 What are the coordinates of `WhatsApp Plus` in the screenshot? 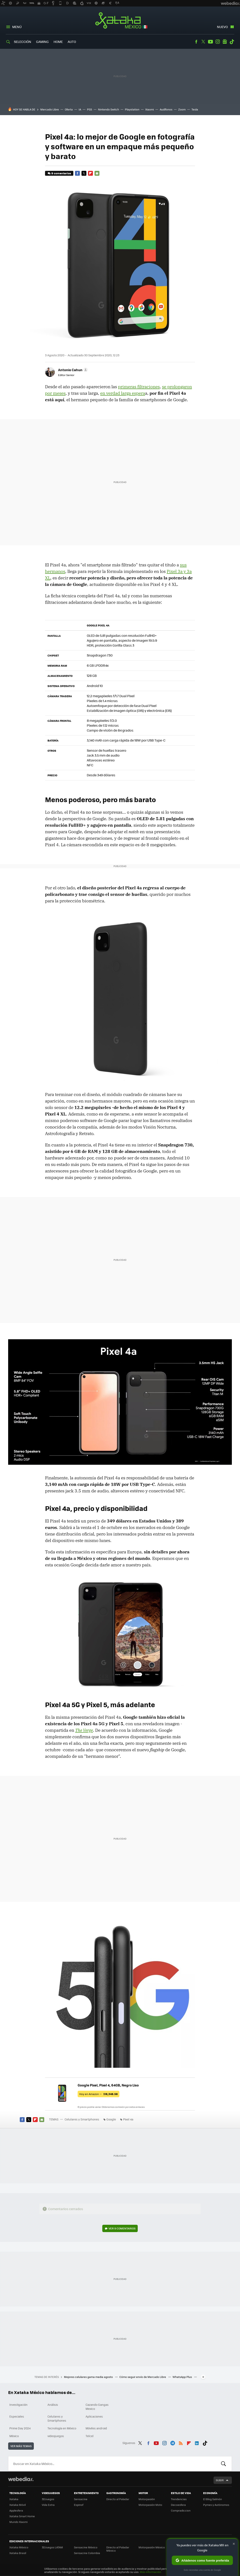 It's located at (183, 2377).